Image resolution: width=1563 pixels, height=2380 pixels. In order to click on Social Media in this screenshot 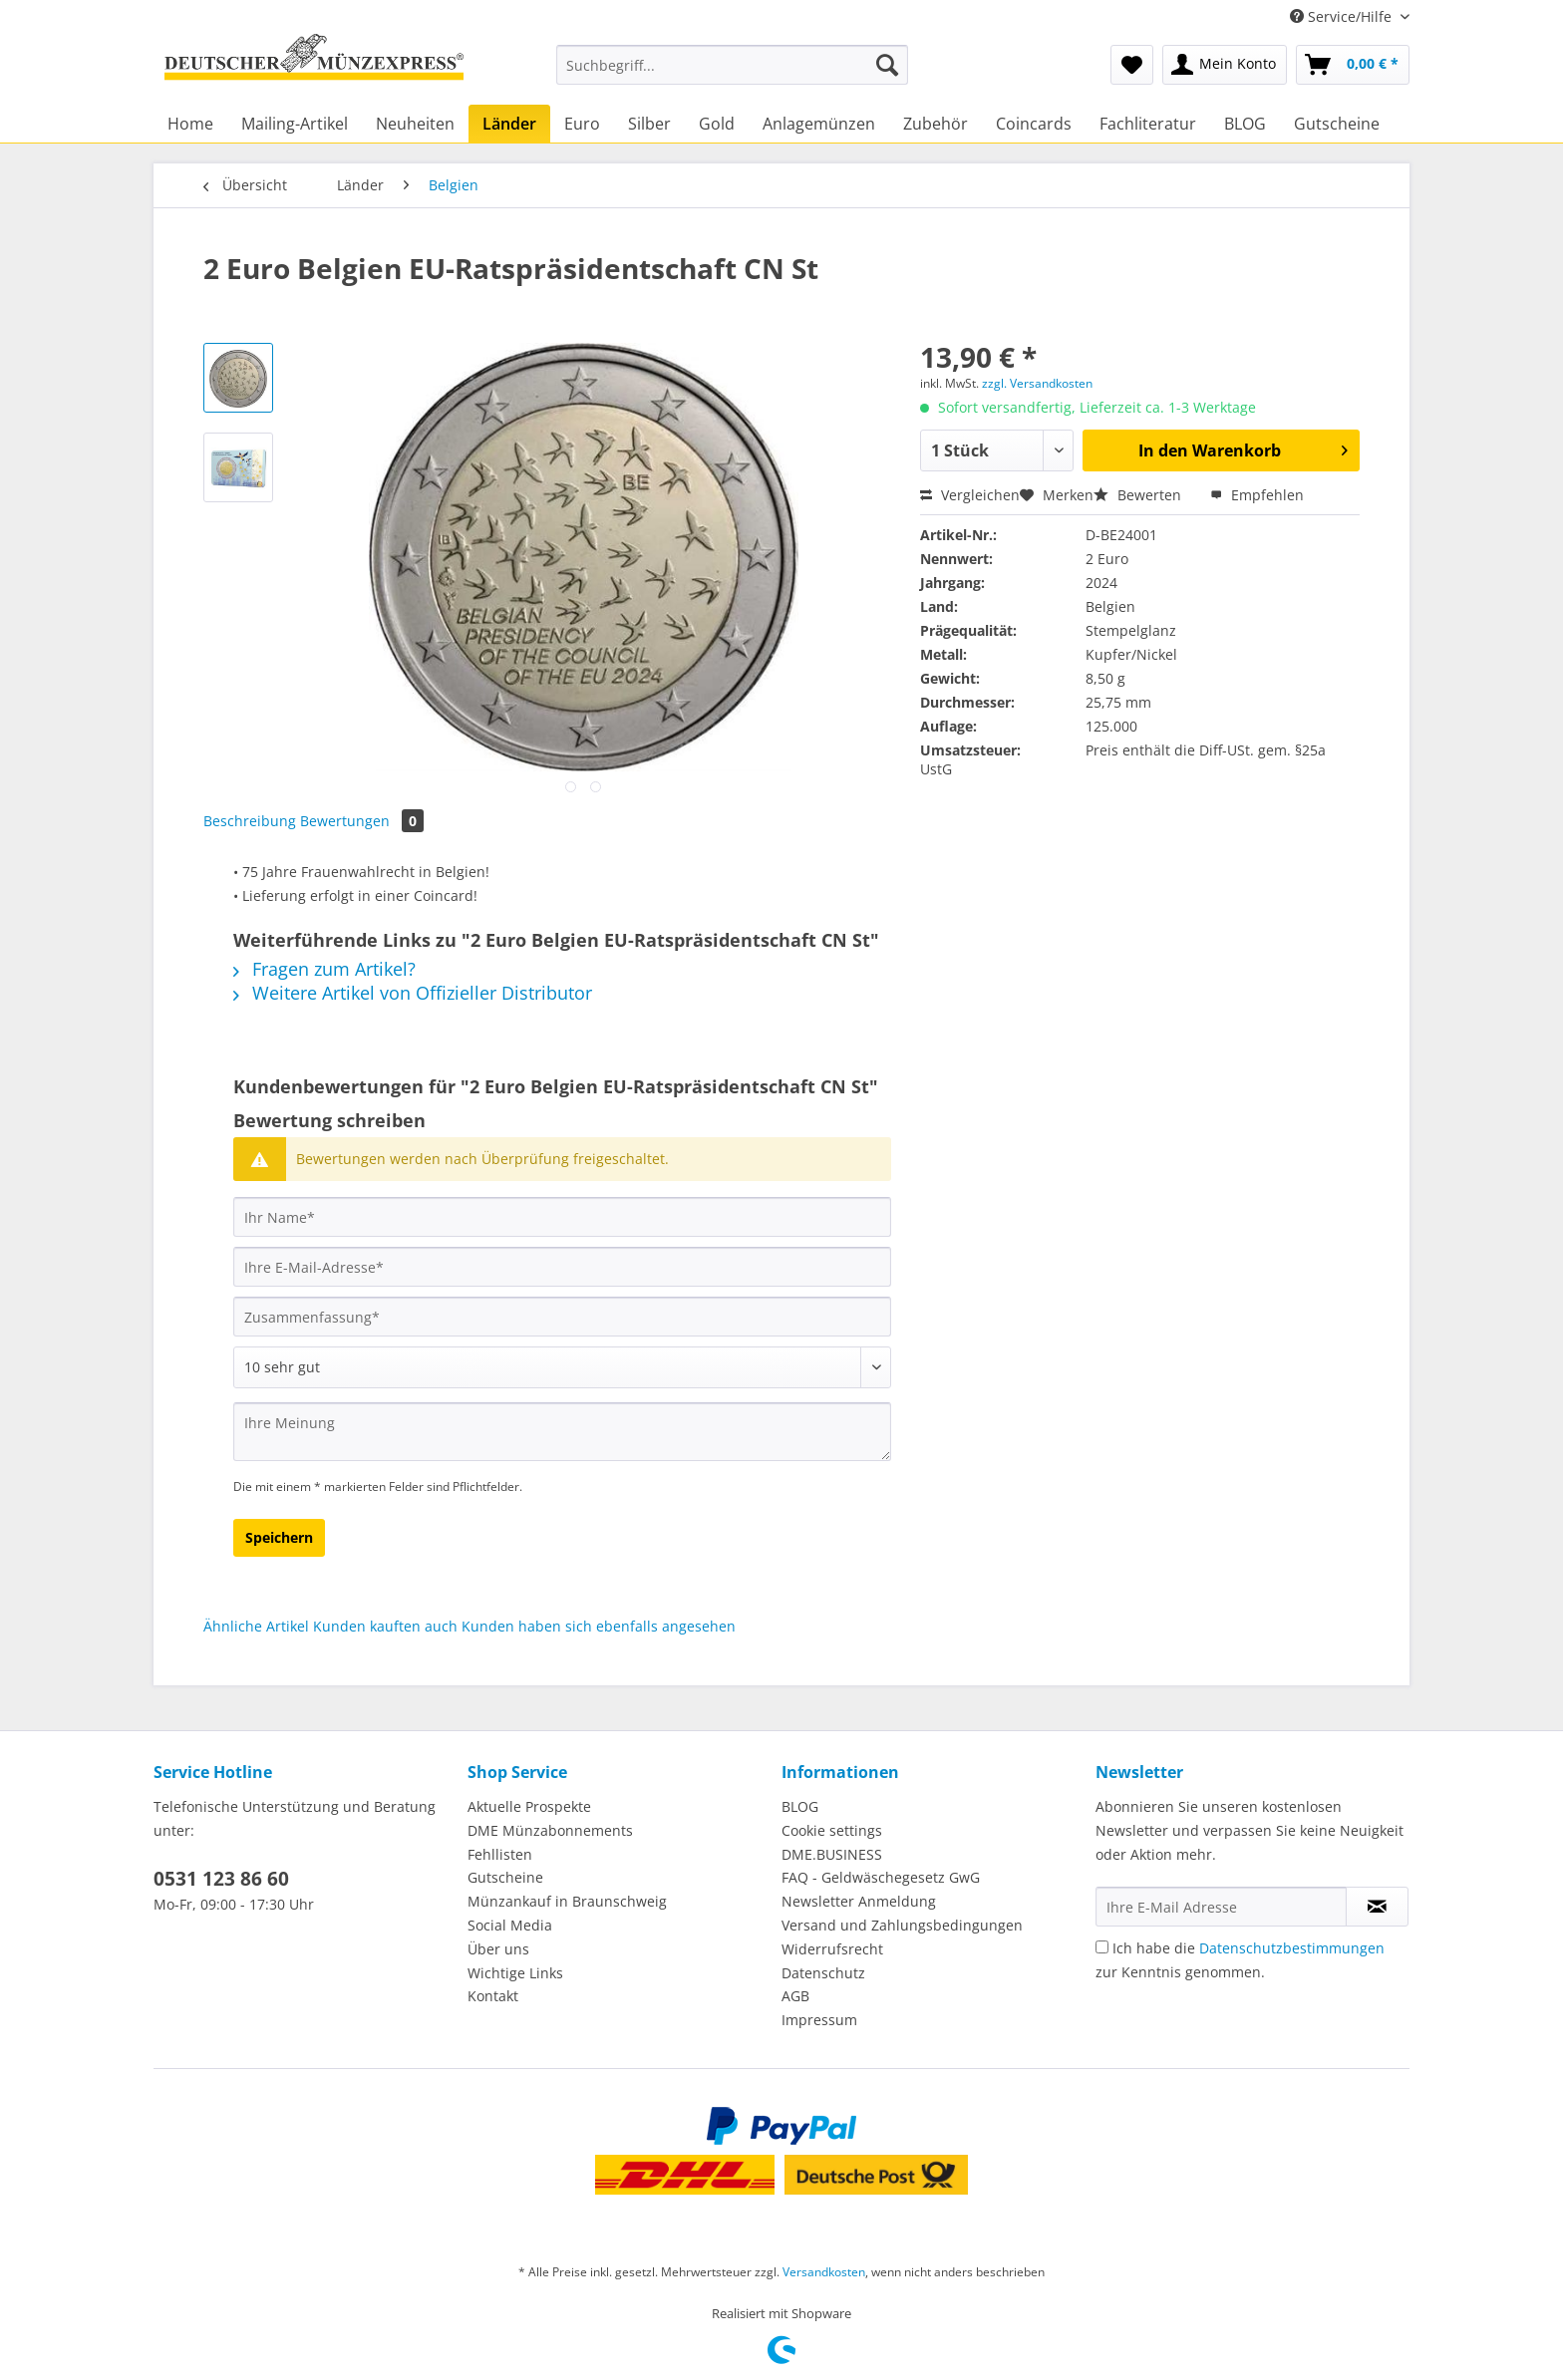, I will do `click(510, 1925)`.